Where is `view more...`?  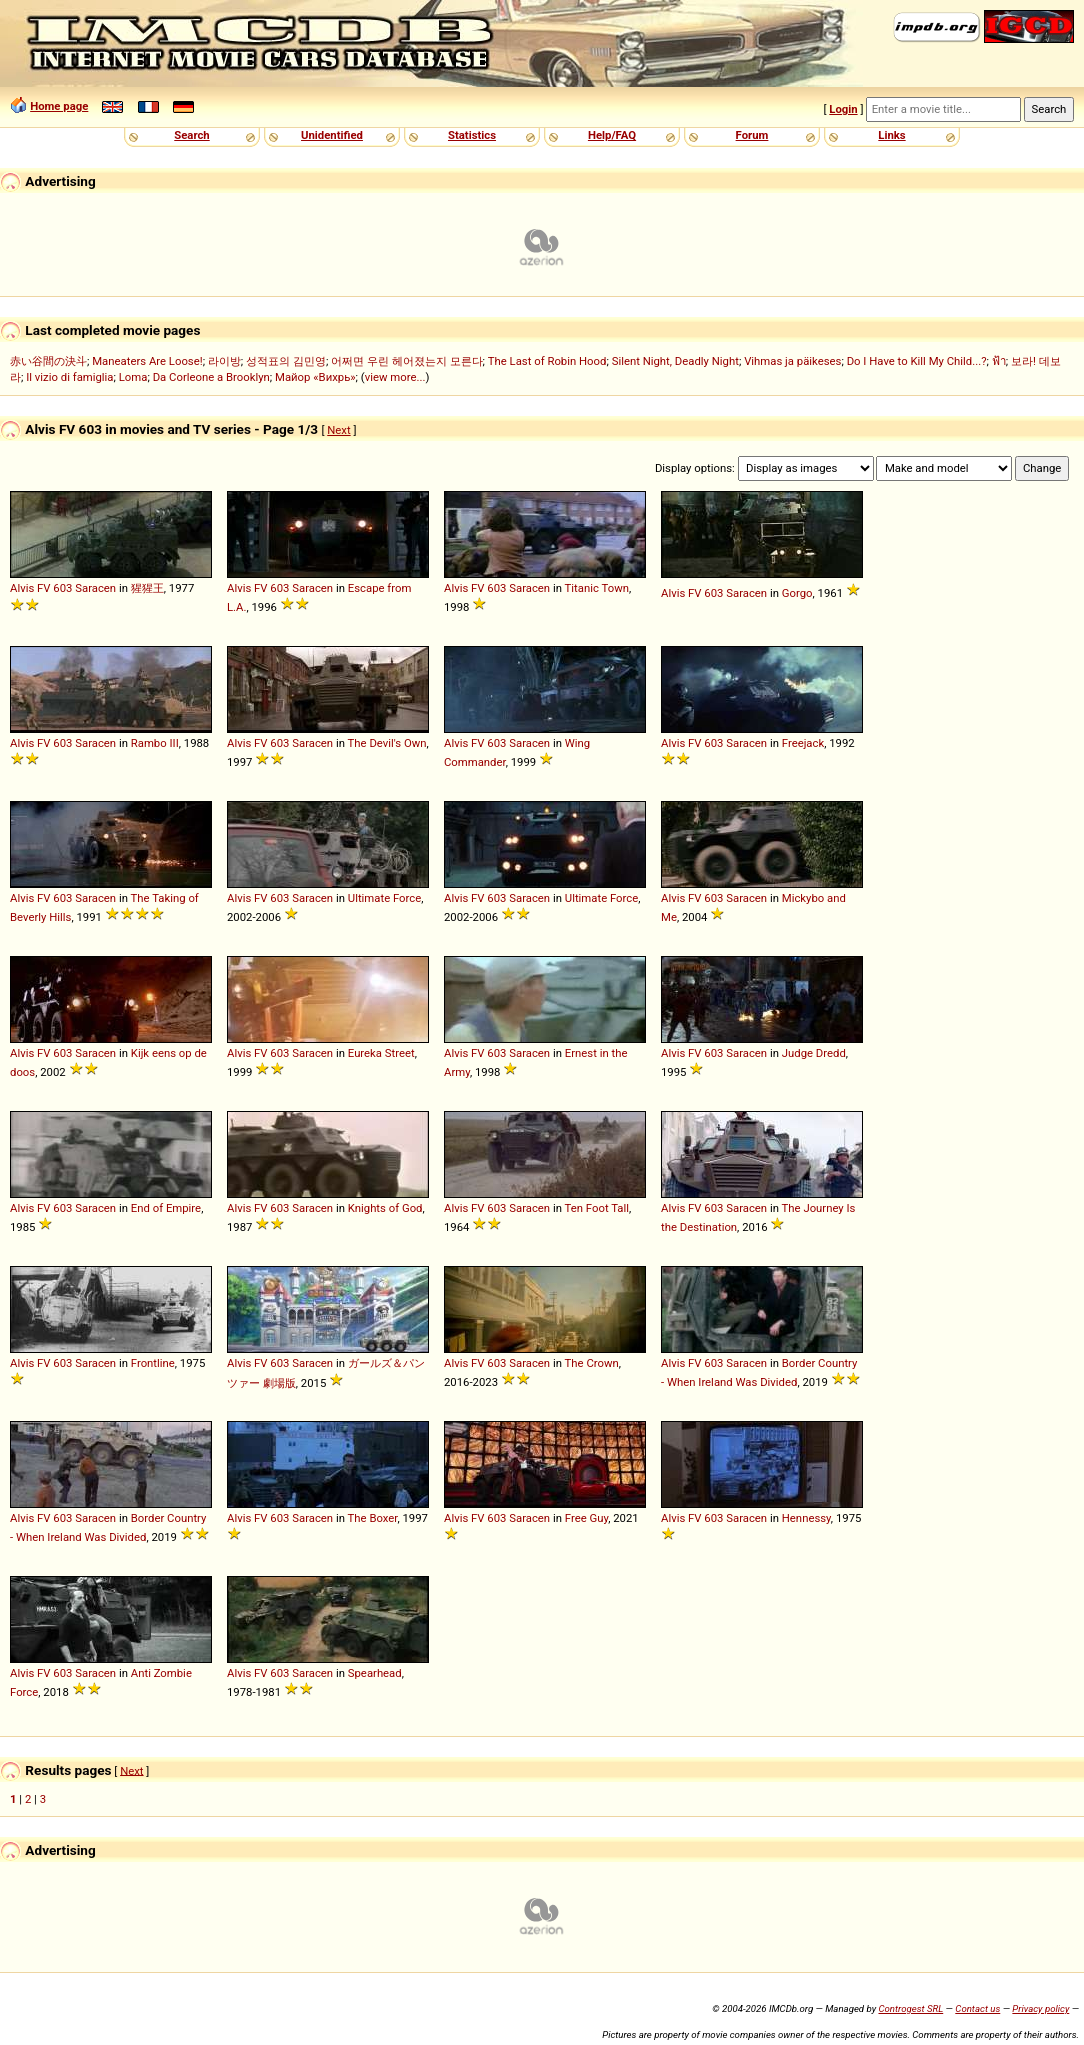 view more... is located at coordinates (395, 377).